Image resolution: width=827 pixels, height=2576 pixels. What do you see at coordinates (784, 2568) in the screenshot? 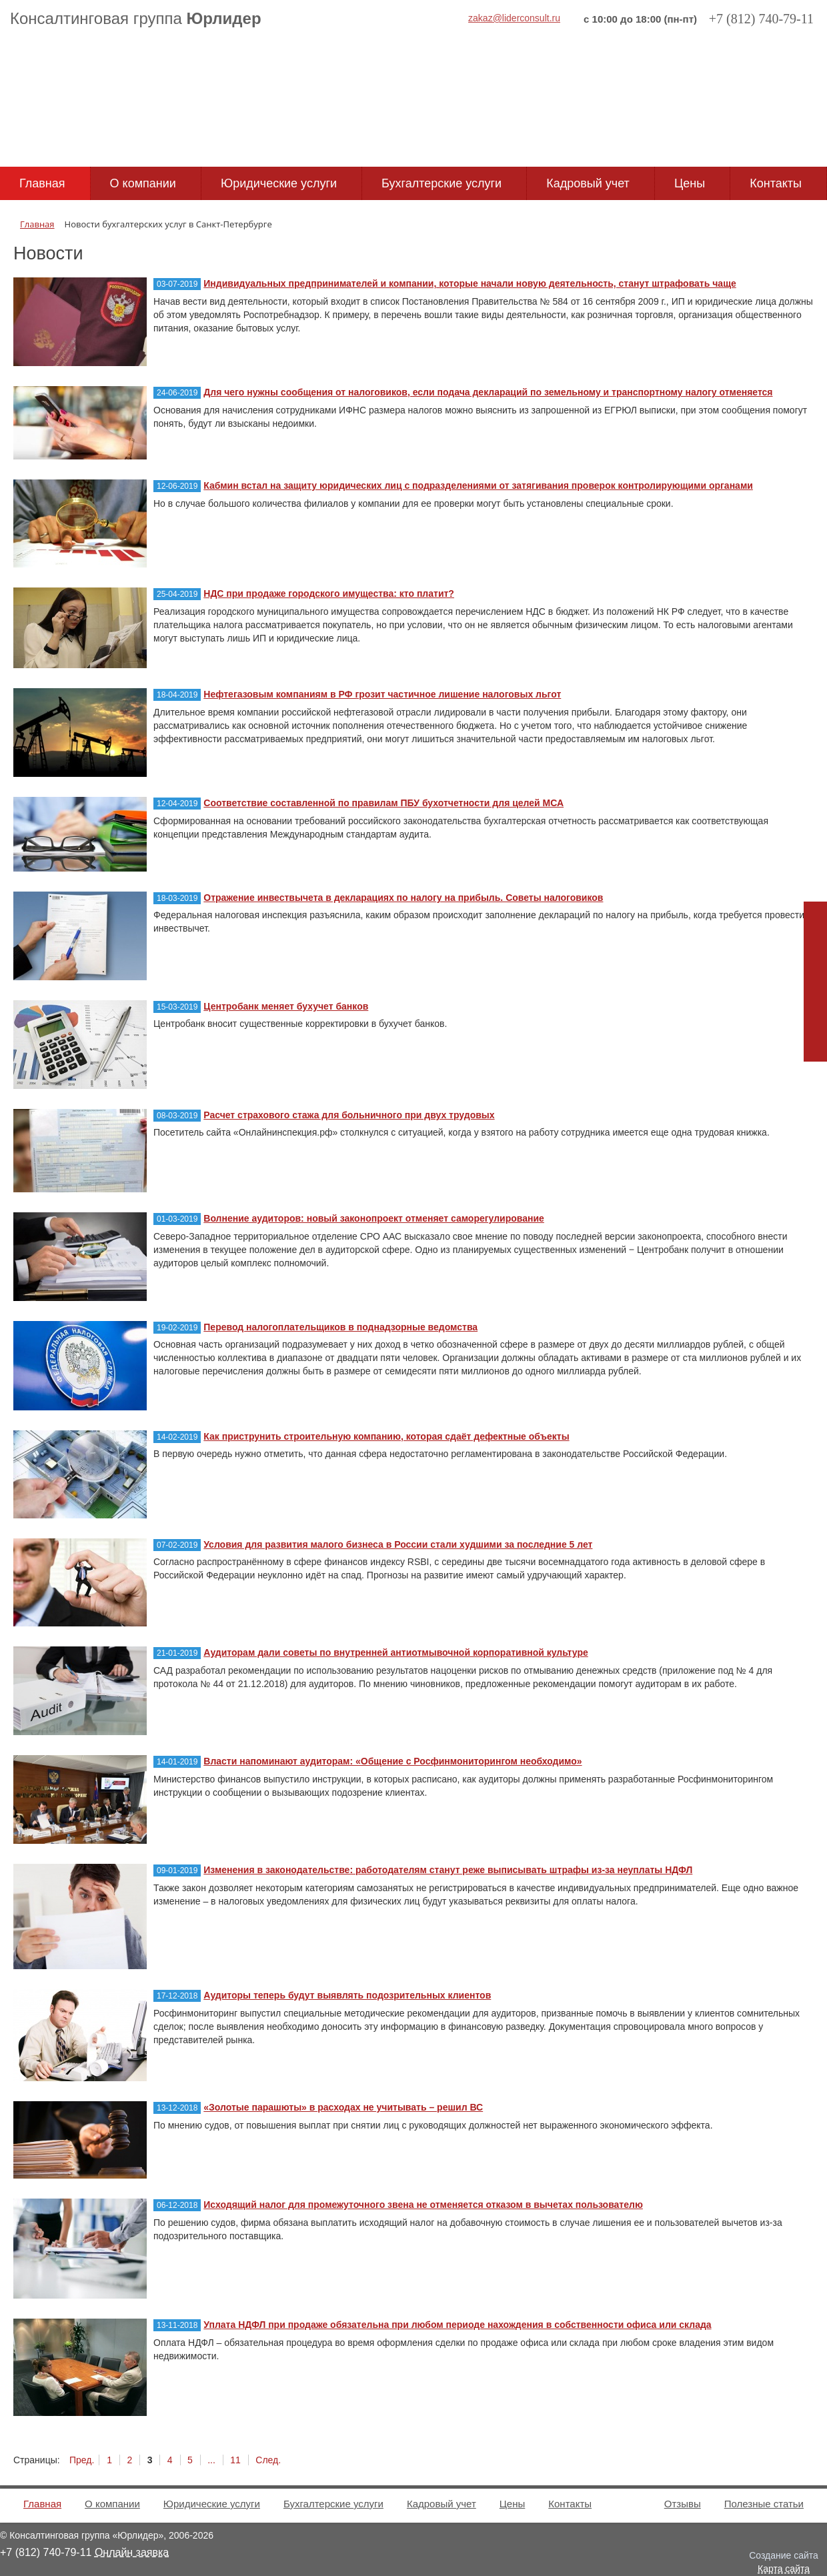
I see `Карта сайта` at bounding box center [784, 2568].